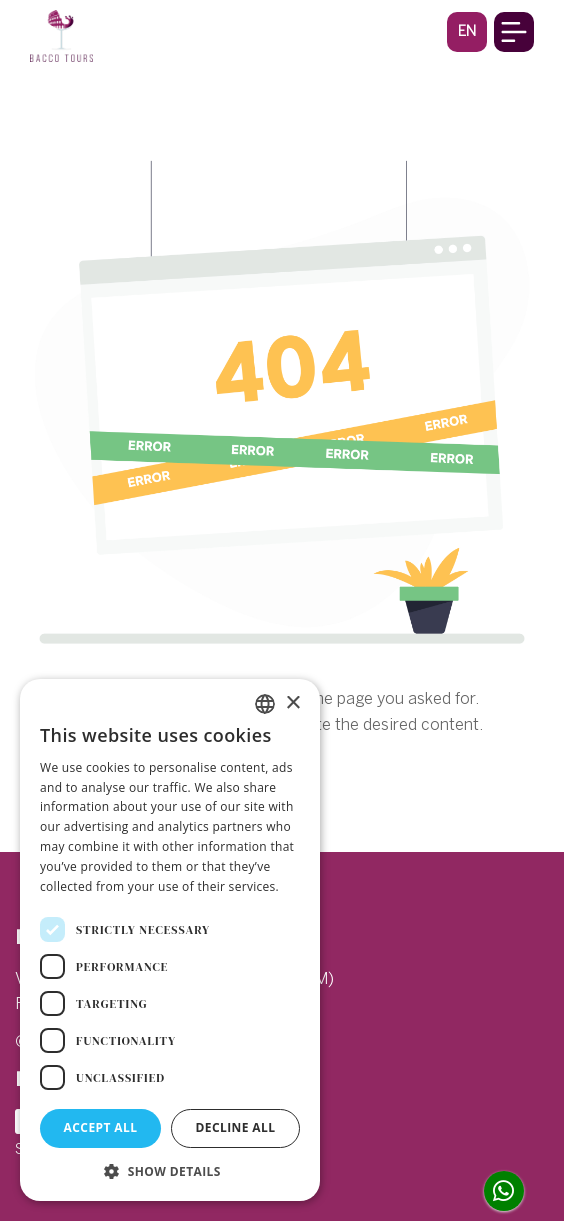 This screenshot has height=1221, width=564. I want to click on Accept all [button], so click(101, 1127).